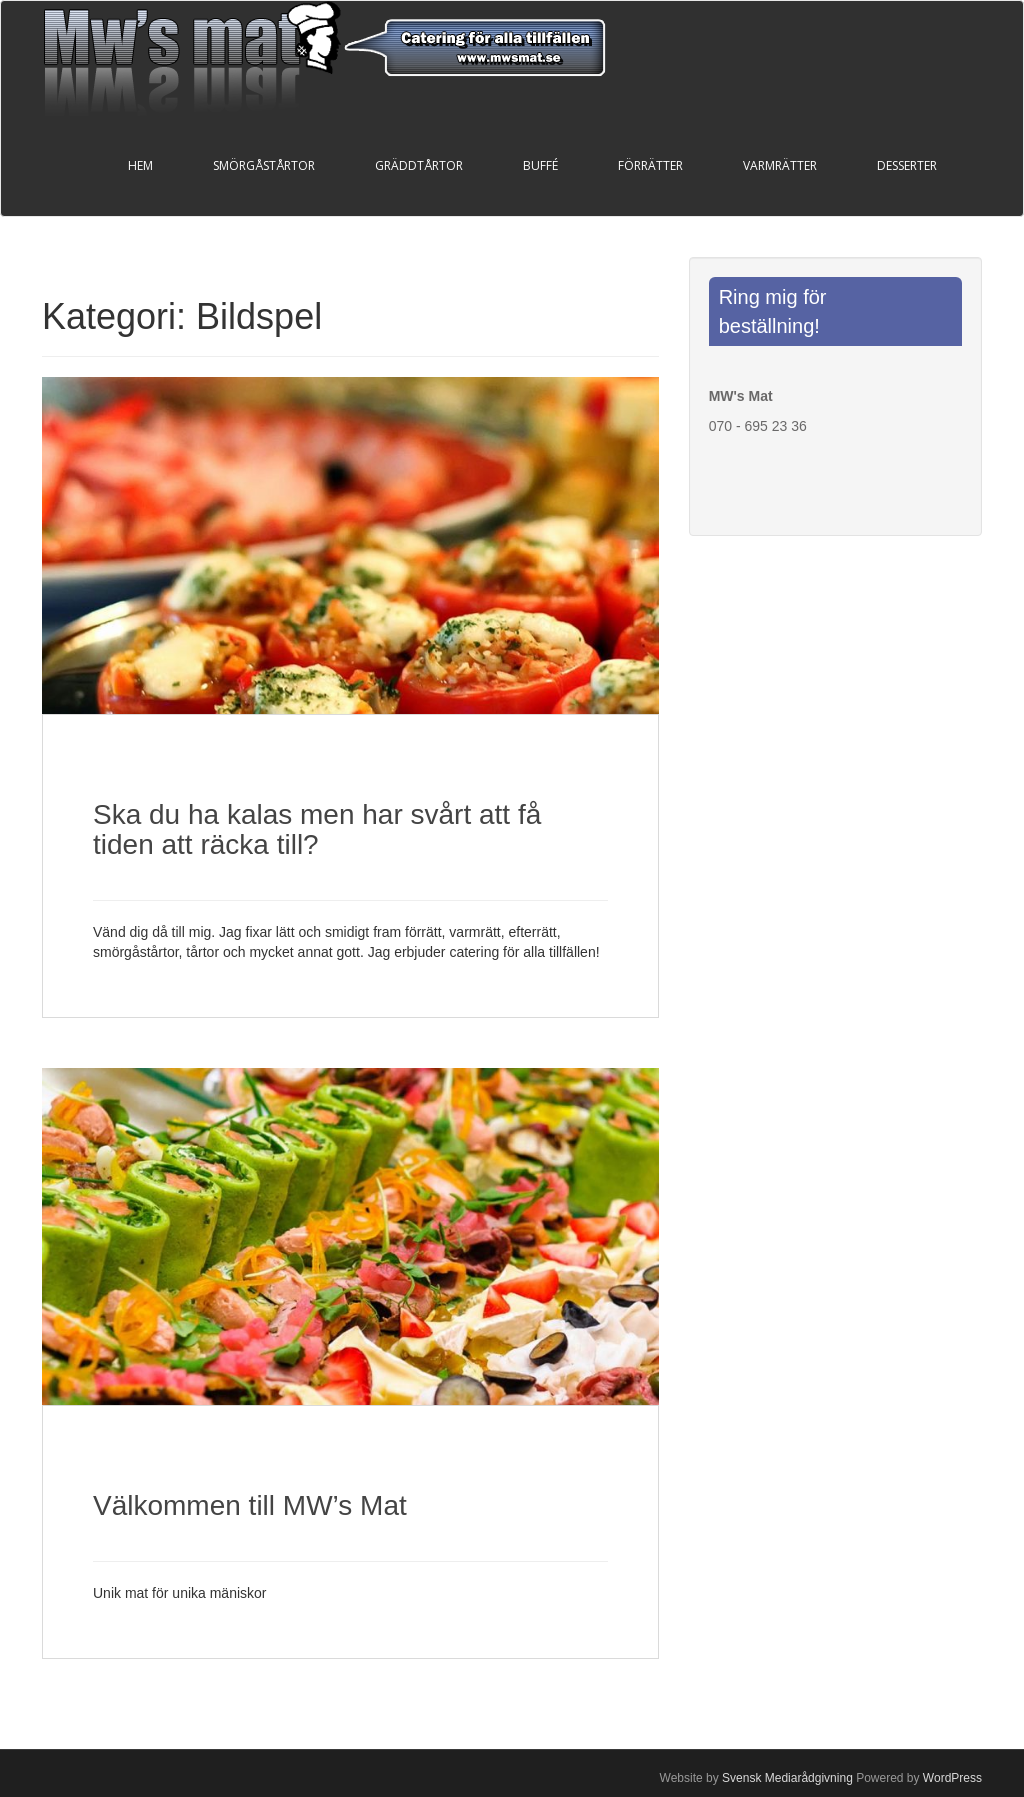 This screenshot has width=1024, height=1797. Describe the element at coordinates (419, 165) in the screenshot. I see `Gräddtårtor` at that location.